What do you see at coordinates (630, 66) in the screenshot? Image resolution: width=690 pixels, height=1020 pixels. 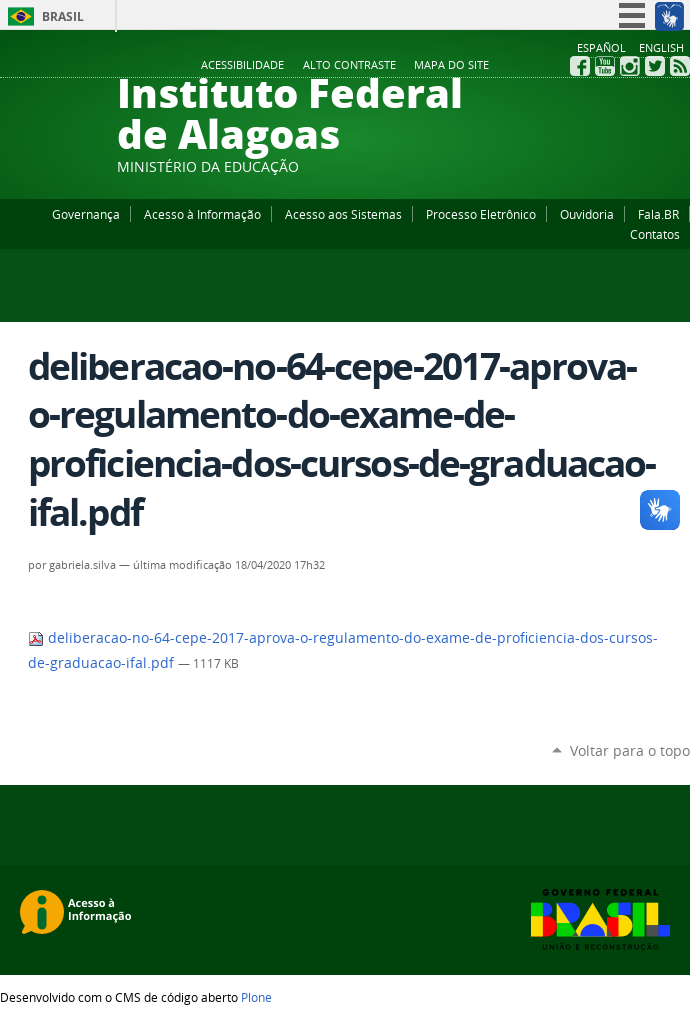 I see `Instagram` at bounding box center [630, 66].